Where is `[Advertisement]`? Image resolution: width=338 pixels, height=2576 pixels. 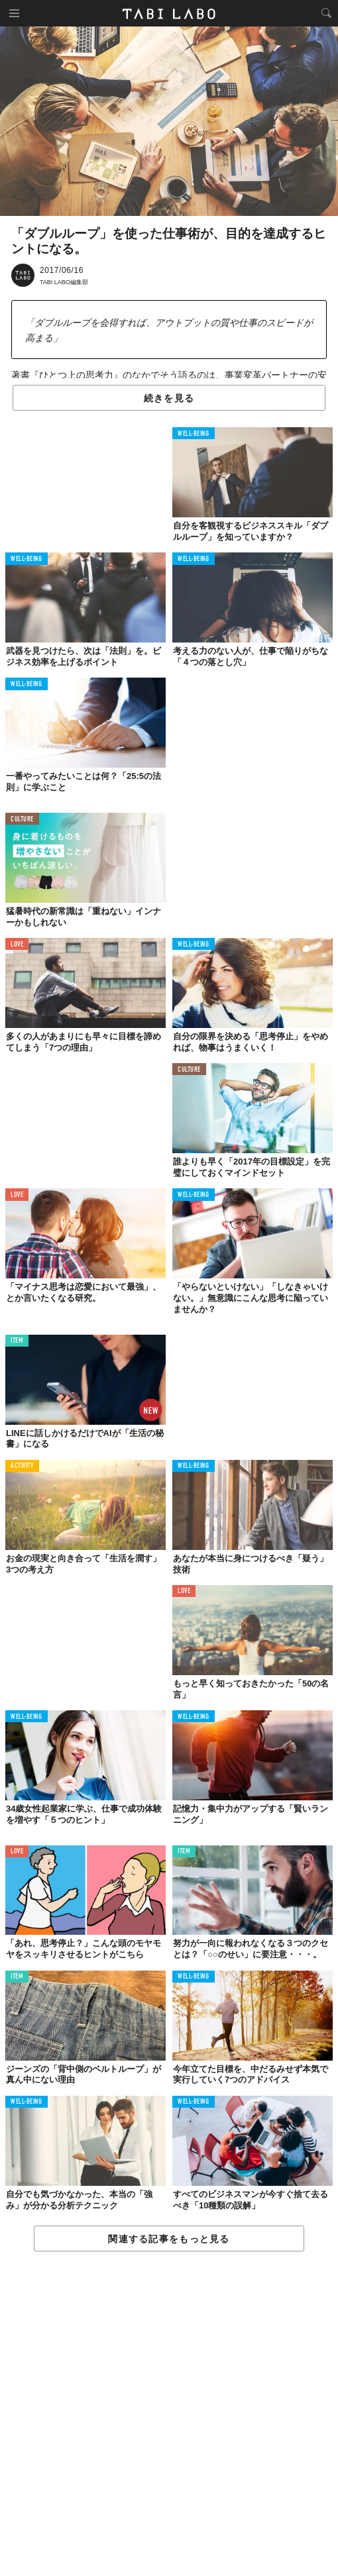
[Advertisement] is located at coordinates (169, 2414).